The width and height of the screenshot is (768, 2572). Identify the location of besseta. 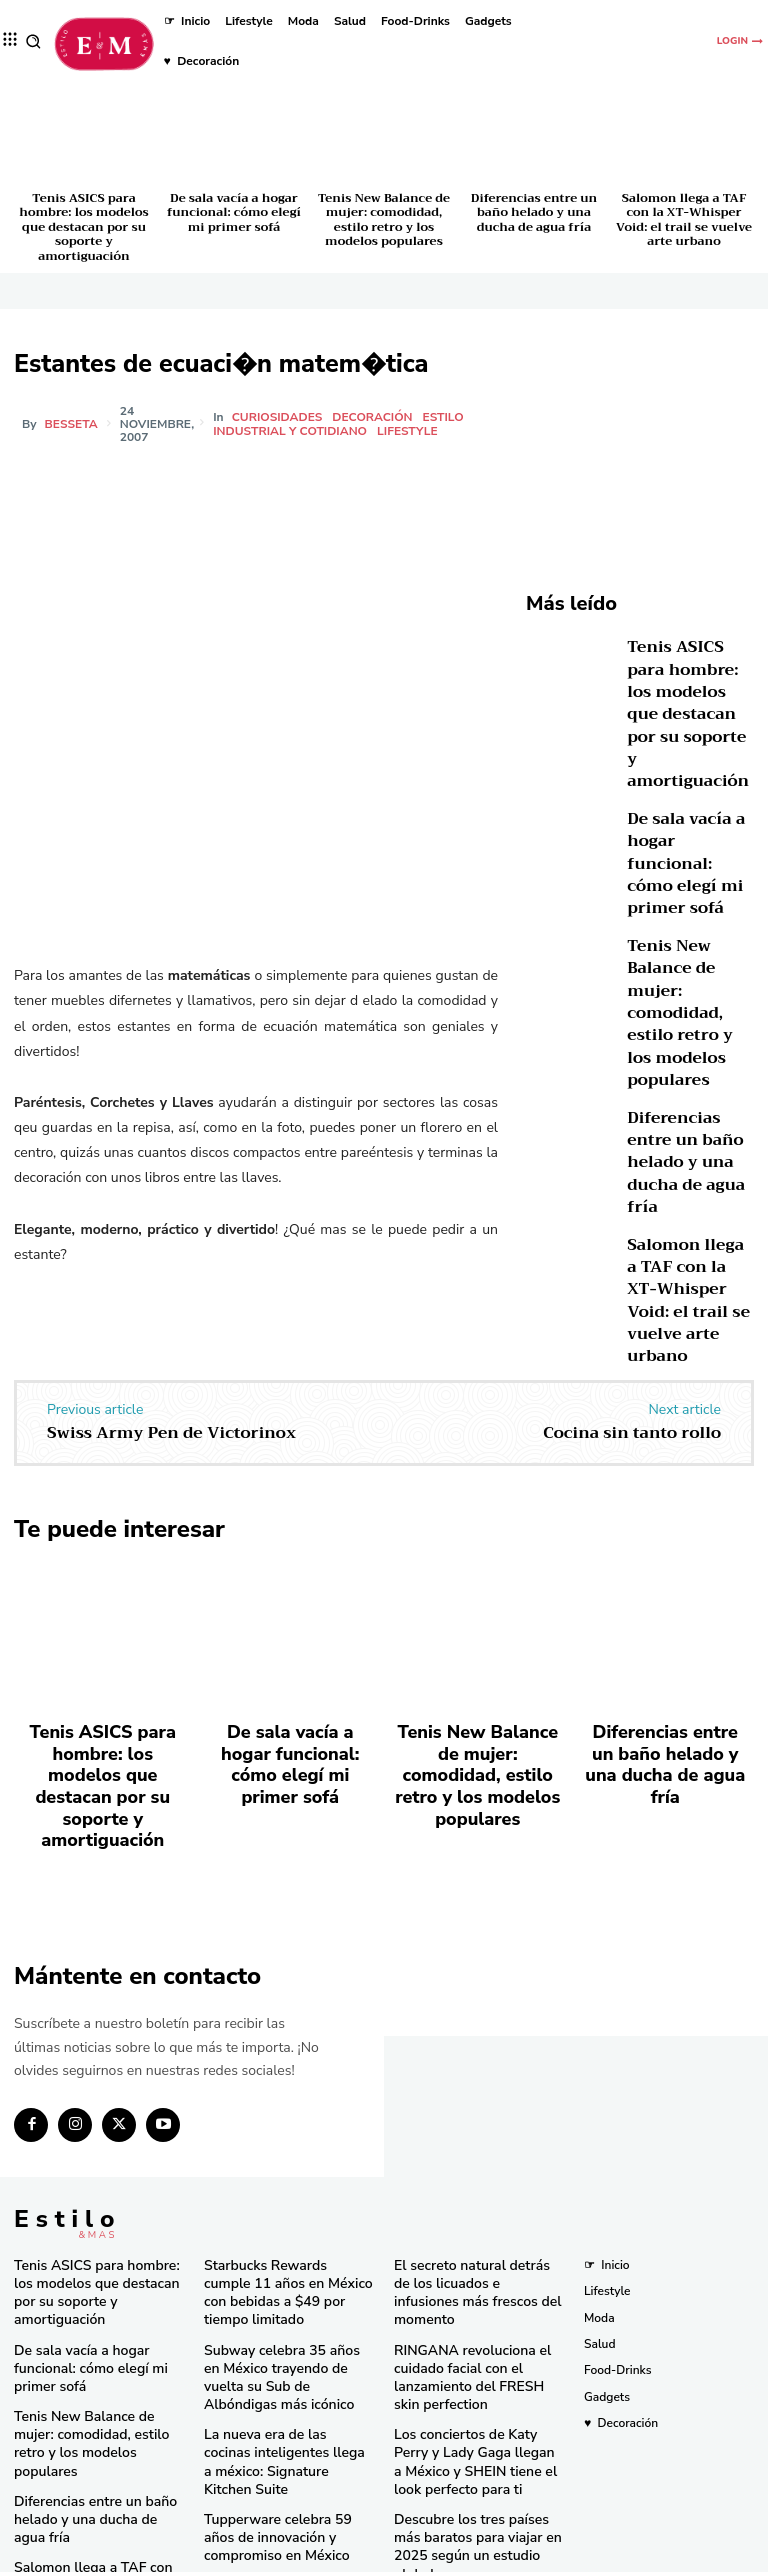
(71, 424).